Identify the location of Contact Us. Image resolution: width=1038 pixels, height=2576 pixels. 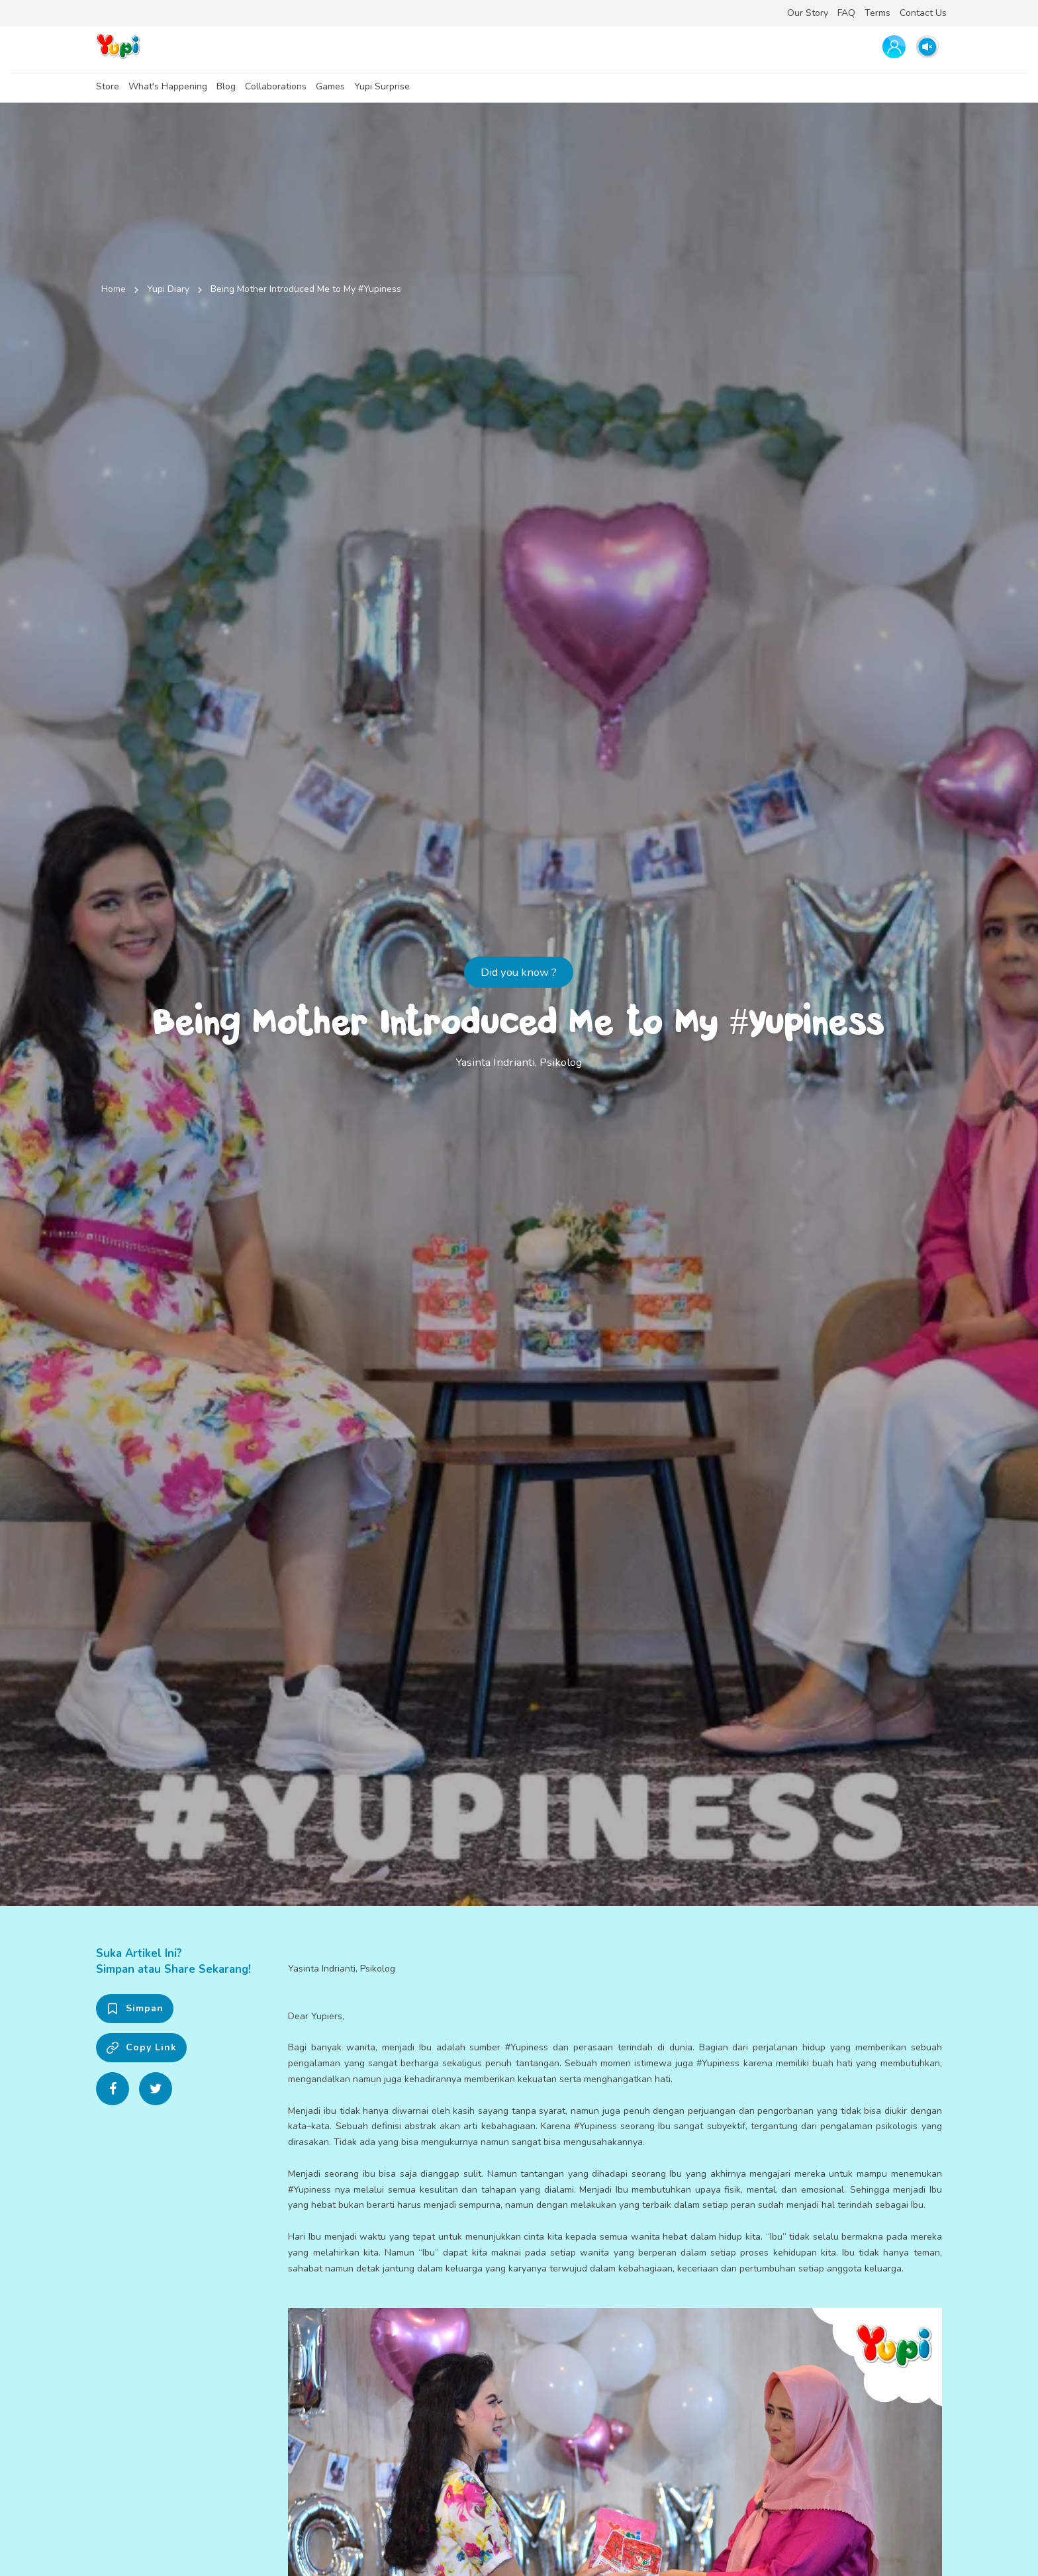
(923, 13).